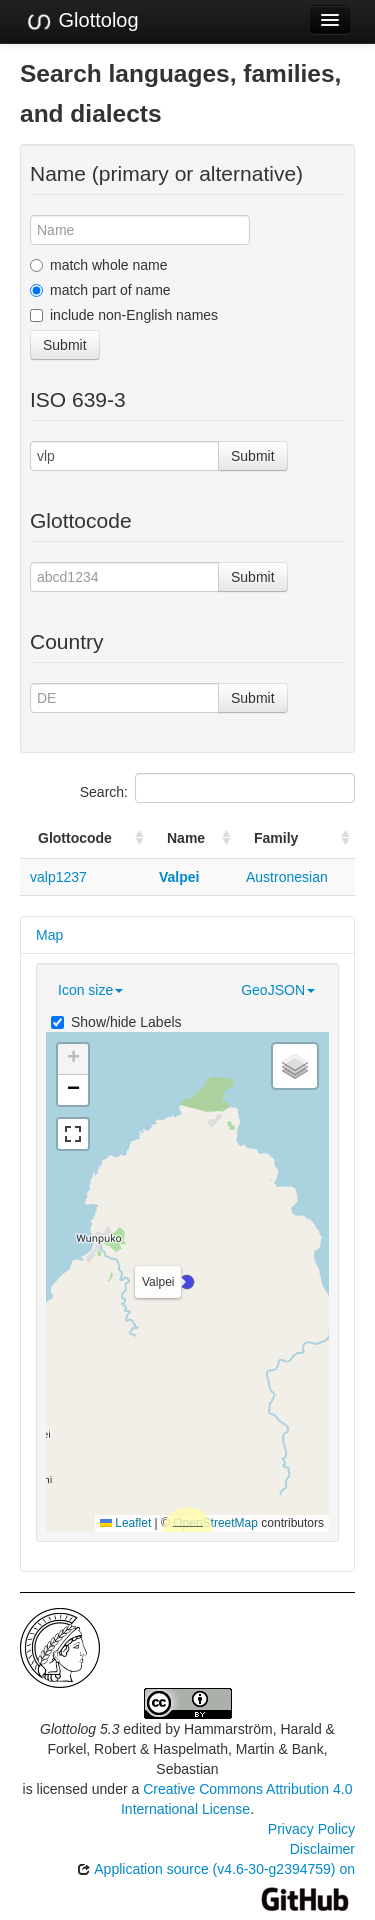 This screenshot has height=1920, width=375. I want to click on Show/hide Labels, so click(116, 1022).